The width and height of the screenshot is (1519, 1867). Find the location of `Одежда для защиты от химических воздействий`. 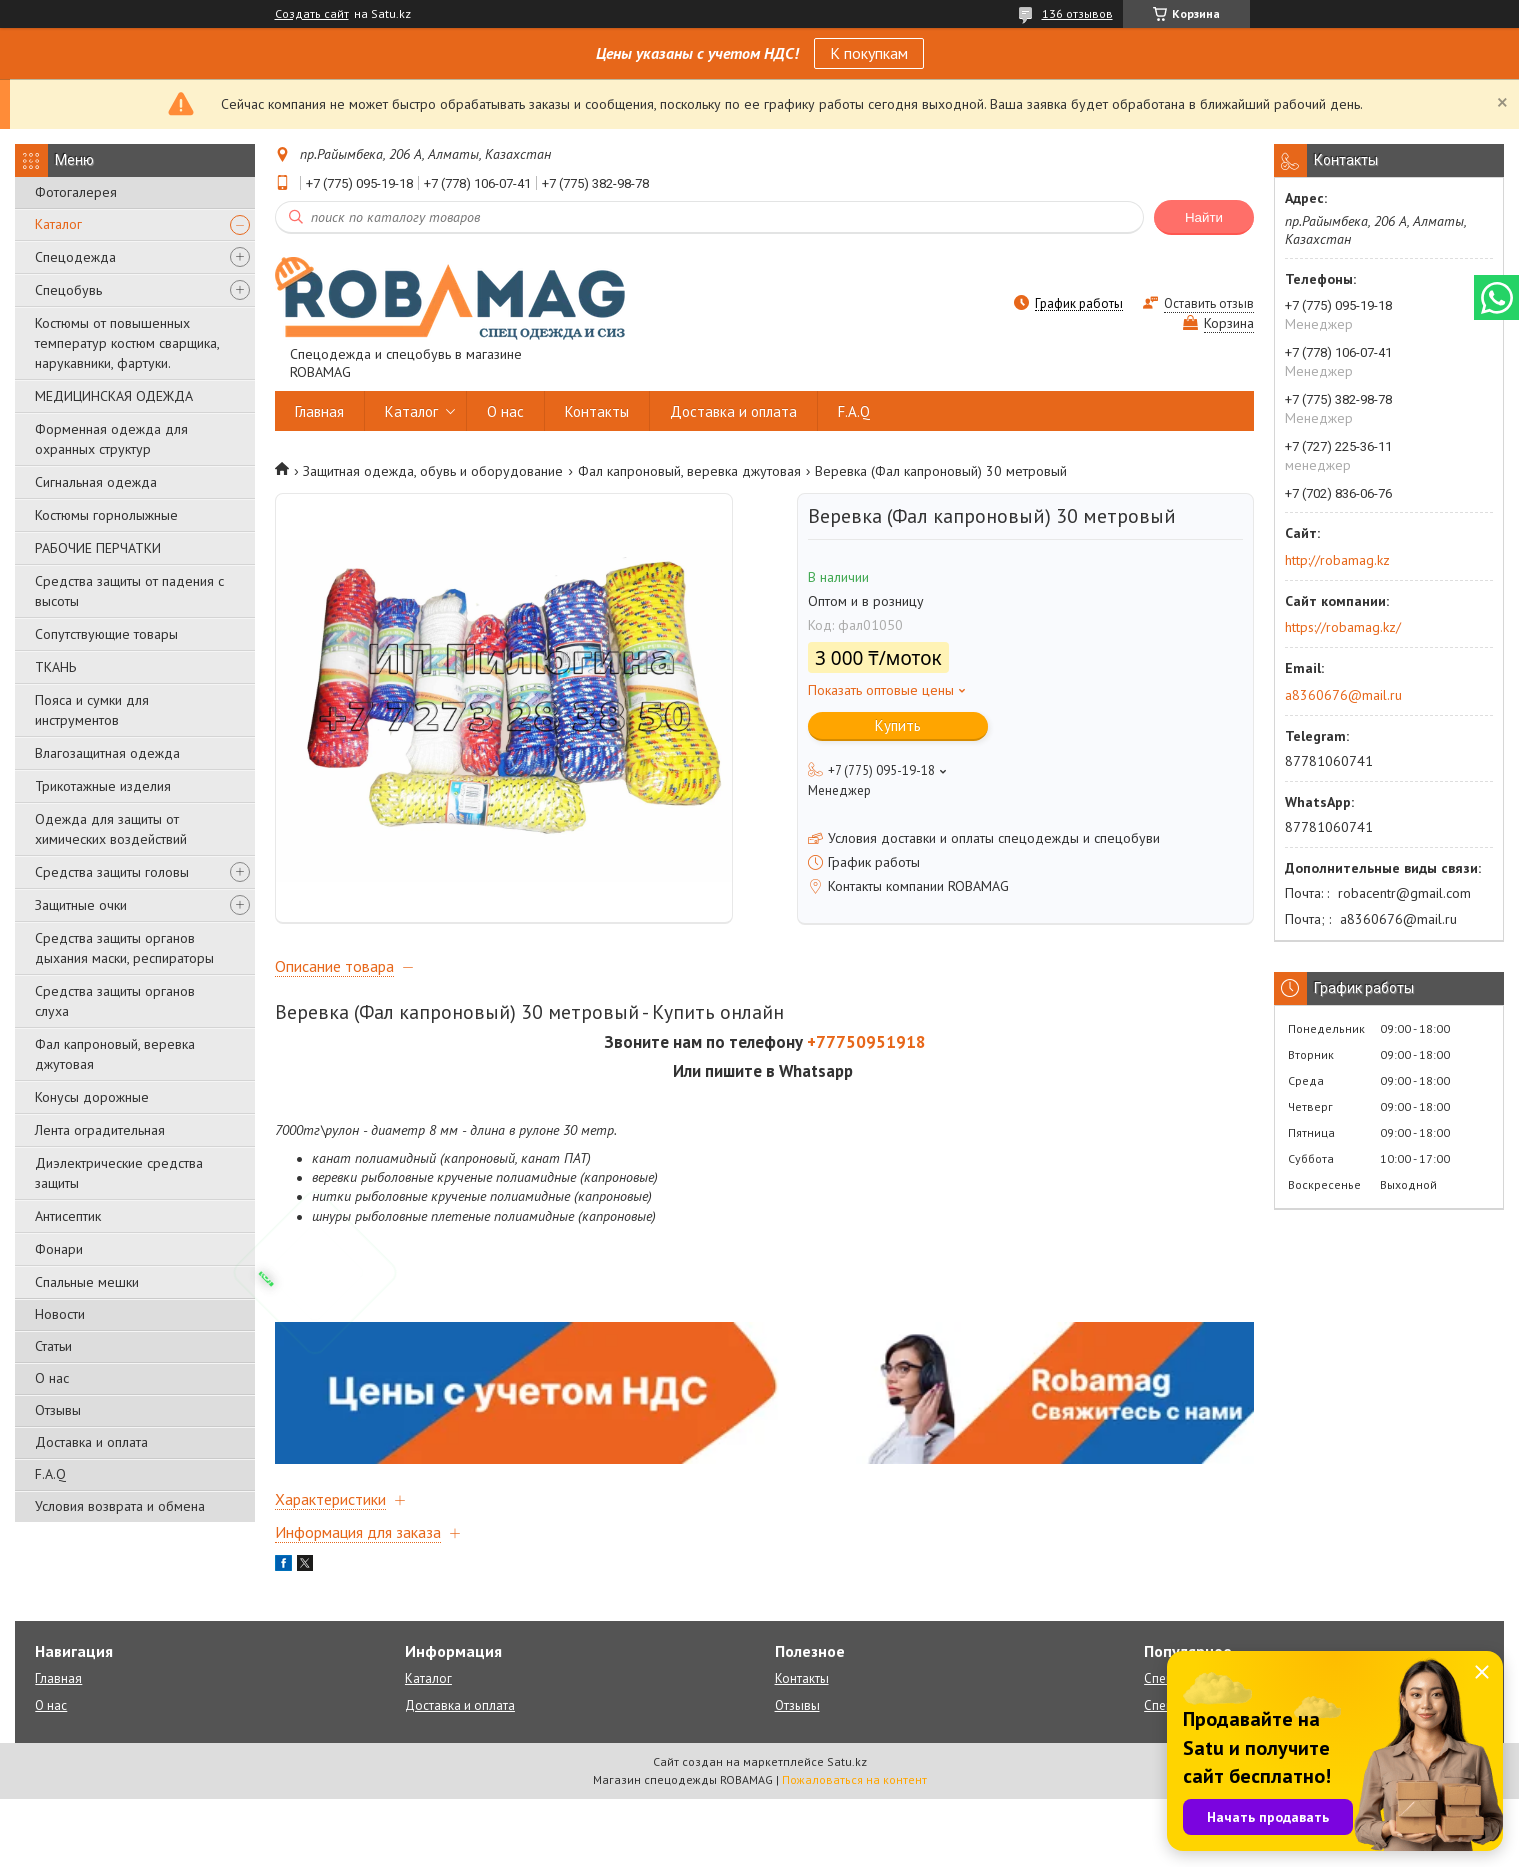

Одежда для защиты от химических воздействий is located at coordinates (111, 829).